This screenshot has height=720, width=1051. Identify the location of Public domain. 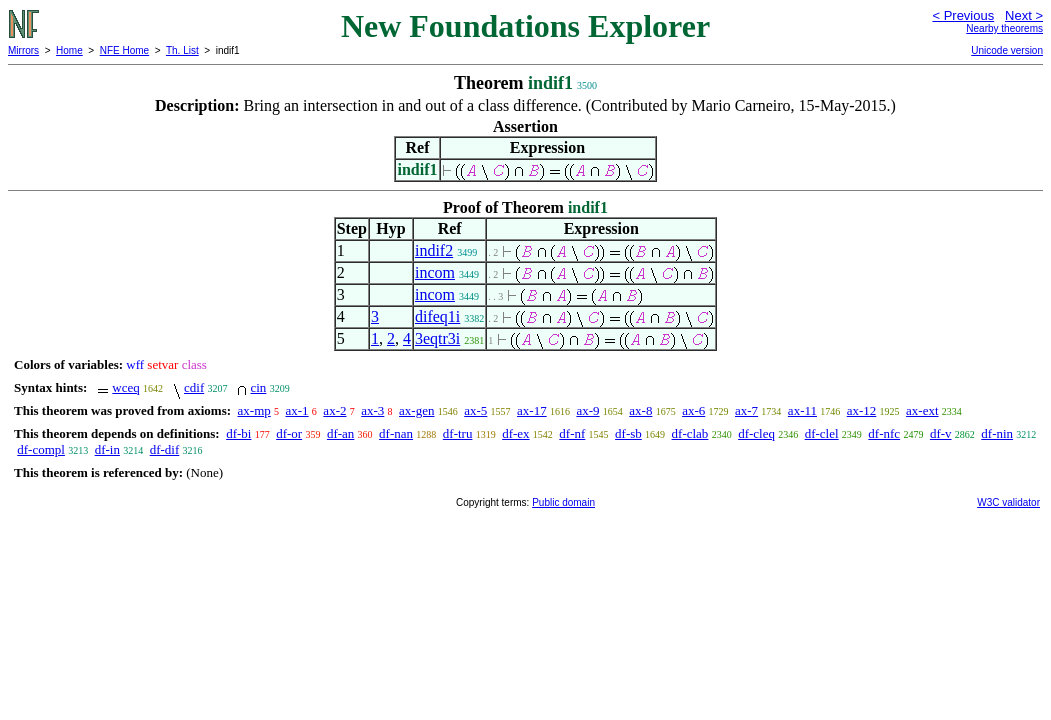
(563, 502).